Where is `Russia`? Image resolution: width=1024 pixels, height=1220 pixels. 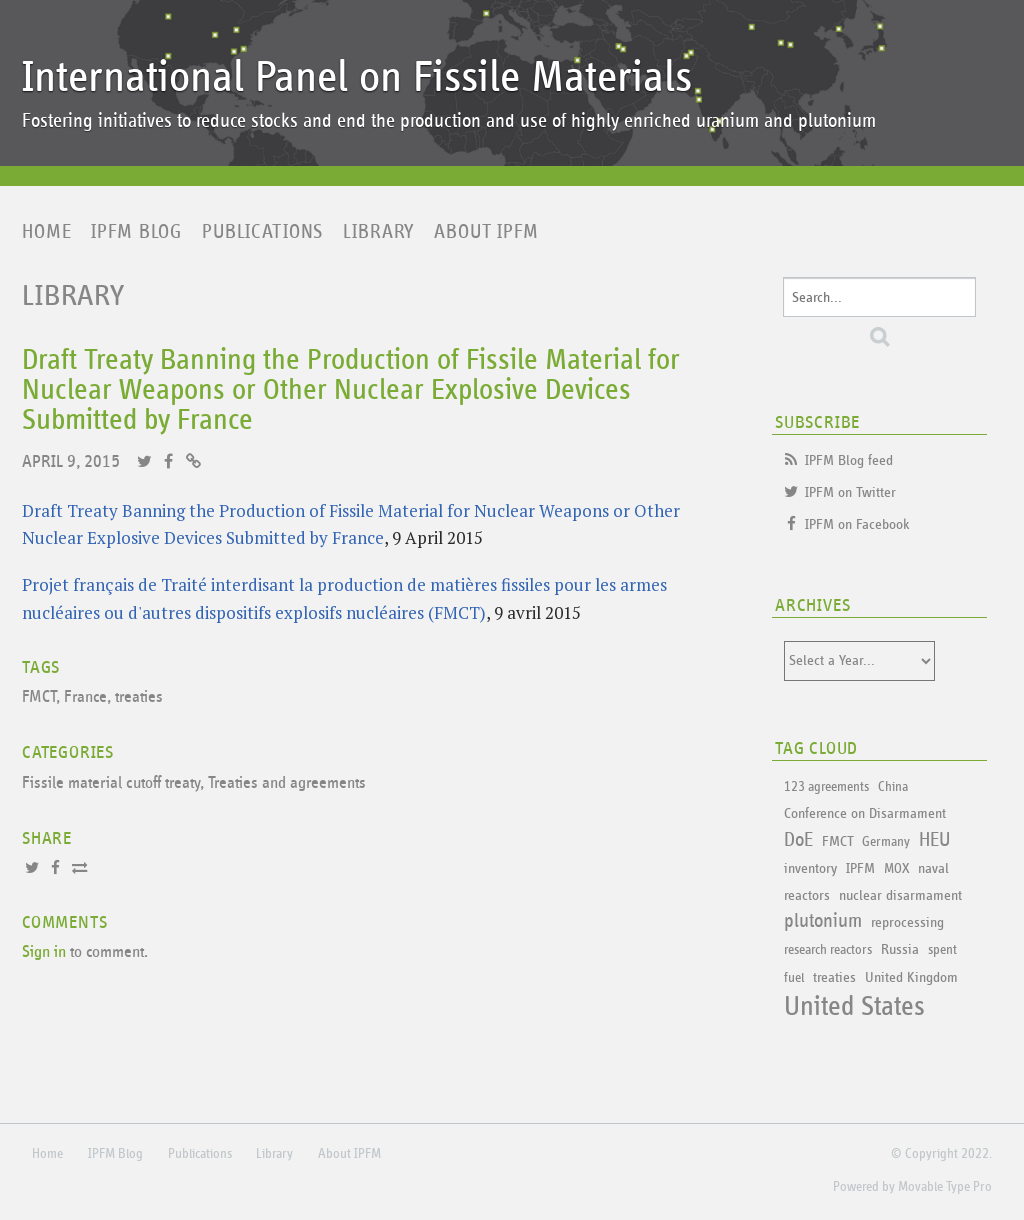
Russia is located at coordinates (900, 949).